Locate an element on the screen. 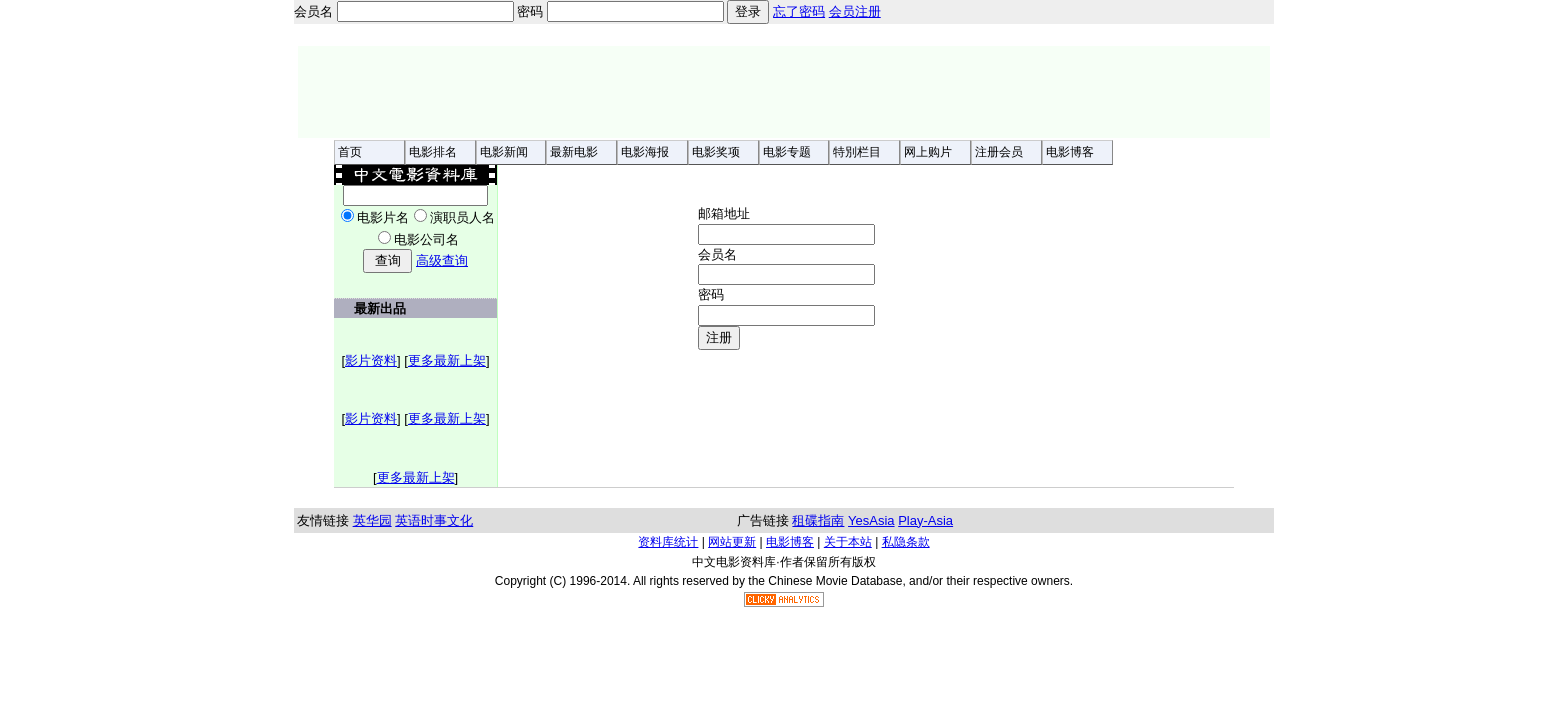 The height and width of the screenshot is (720, 1568). 电影新闻 is located at coordinates (504, 152).